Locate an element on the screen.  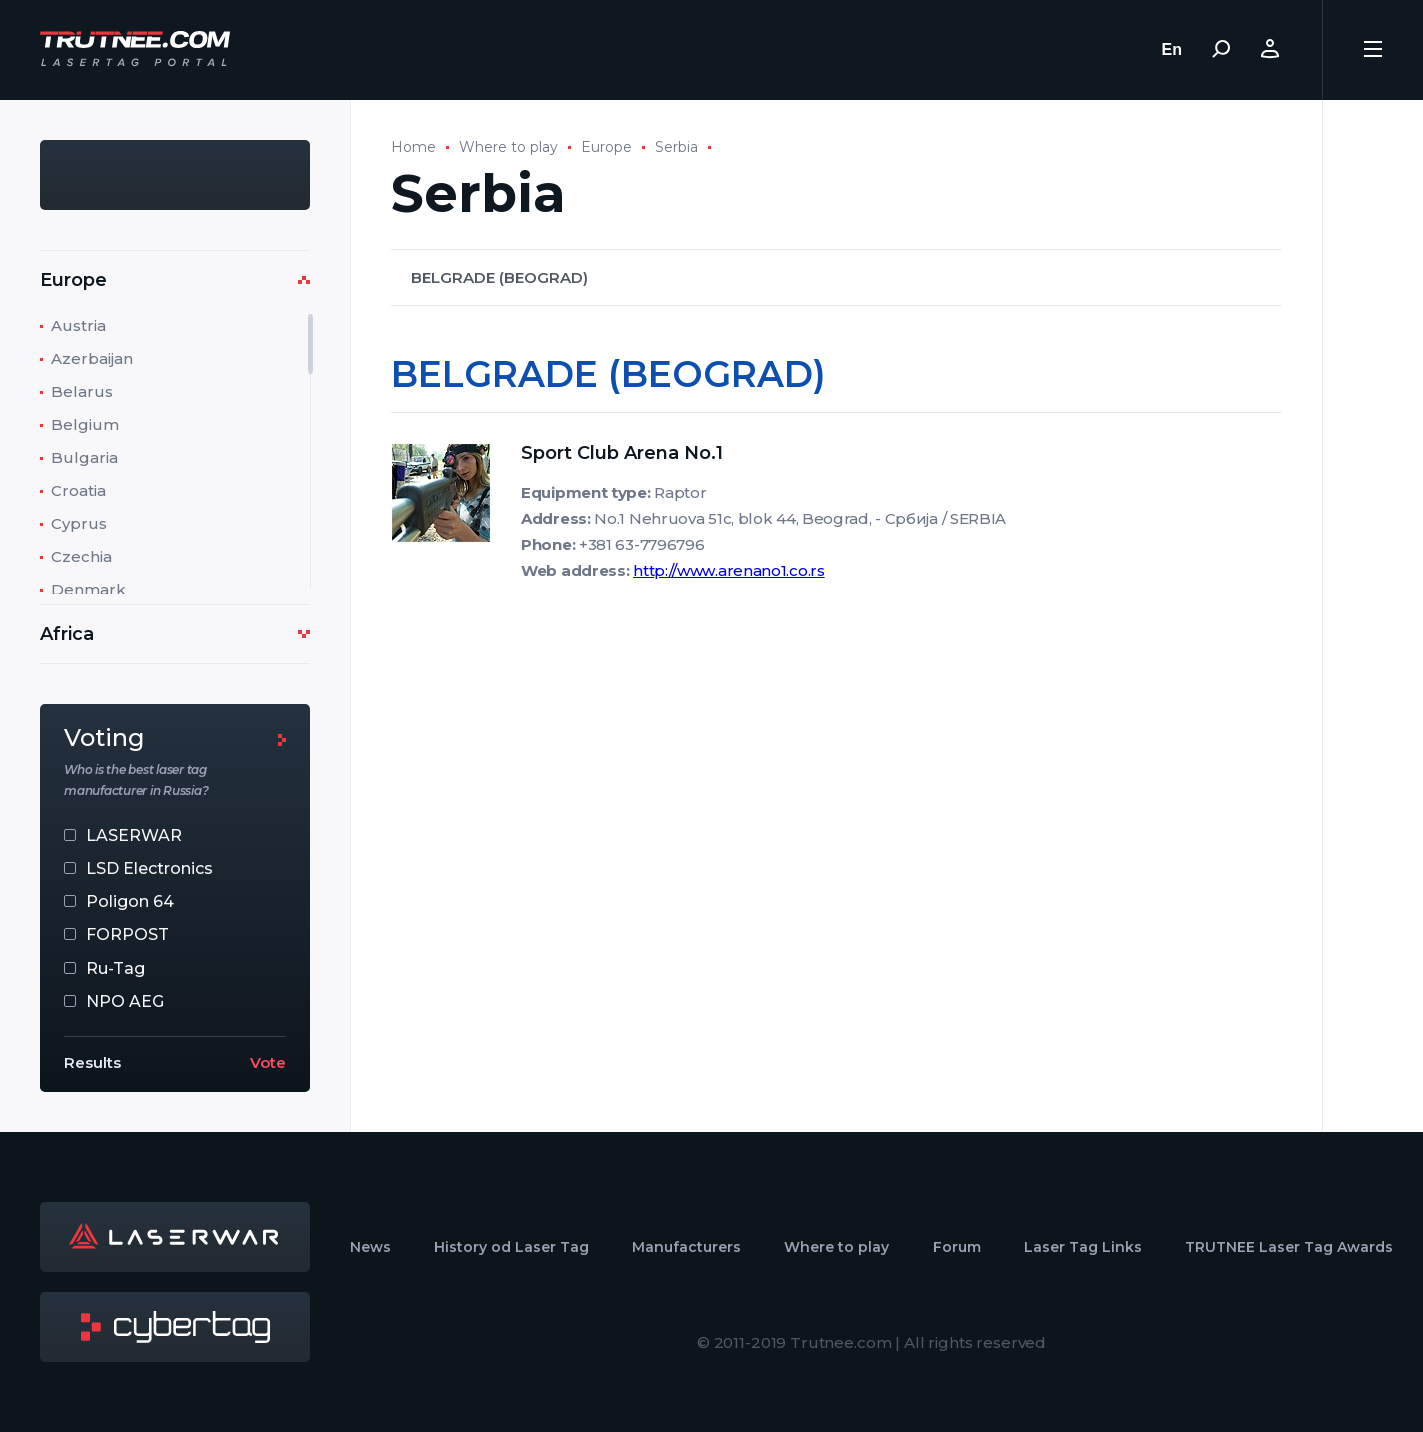
Bulgaria is located at coordinates (84, 457).